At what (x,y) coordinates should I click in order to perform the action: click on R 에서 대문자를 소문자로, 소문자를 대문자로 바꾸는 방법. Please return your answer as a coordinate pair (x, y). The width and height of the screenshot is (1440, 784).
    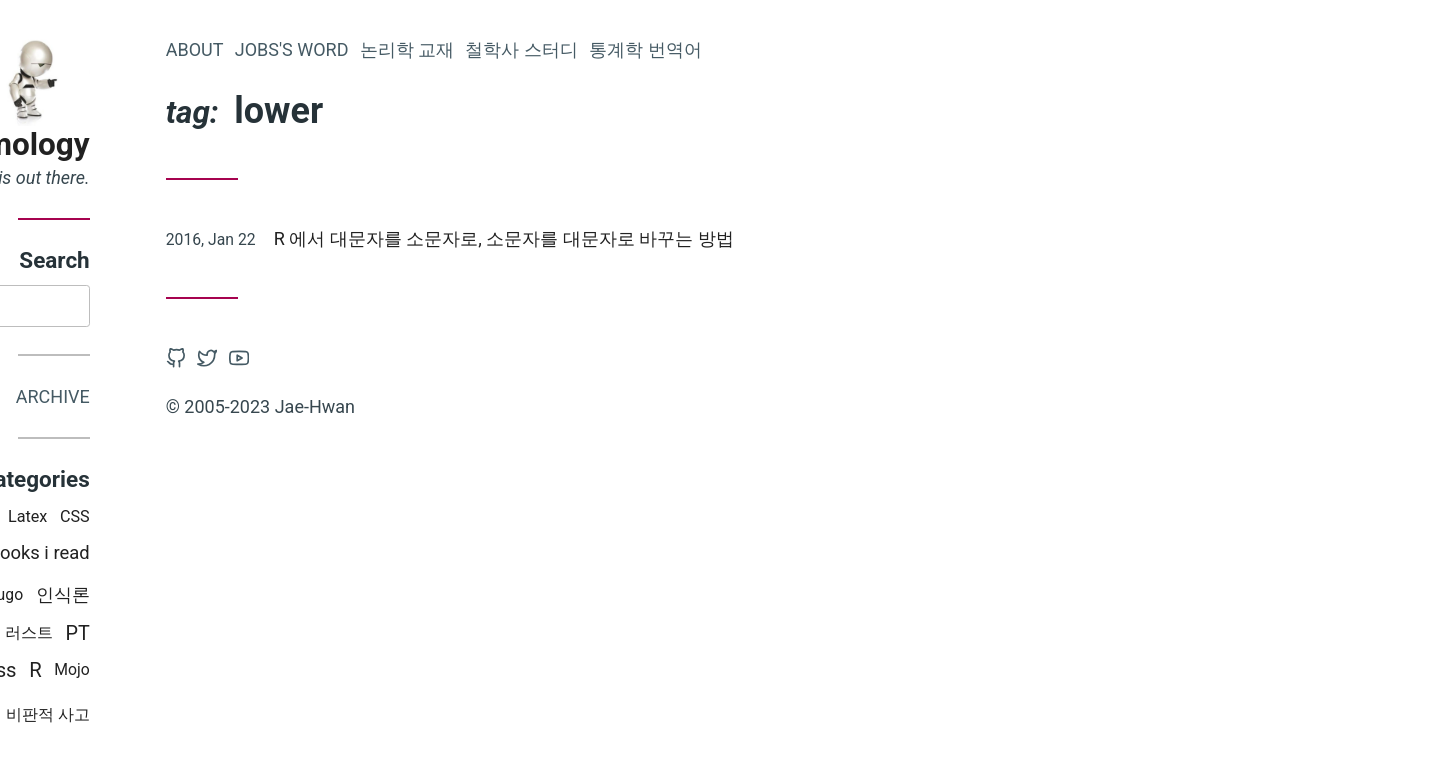
    Looking at the image, I should click on (694, 238).